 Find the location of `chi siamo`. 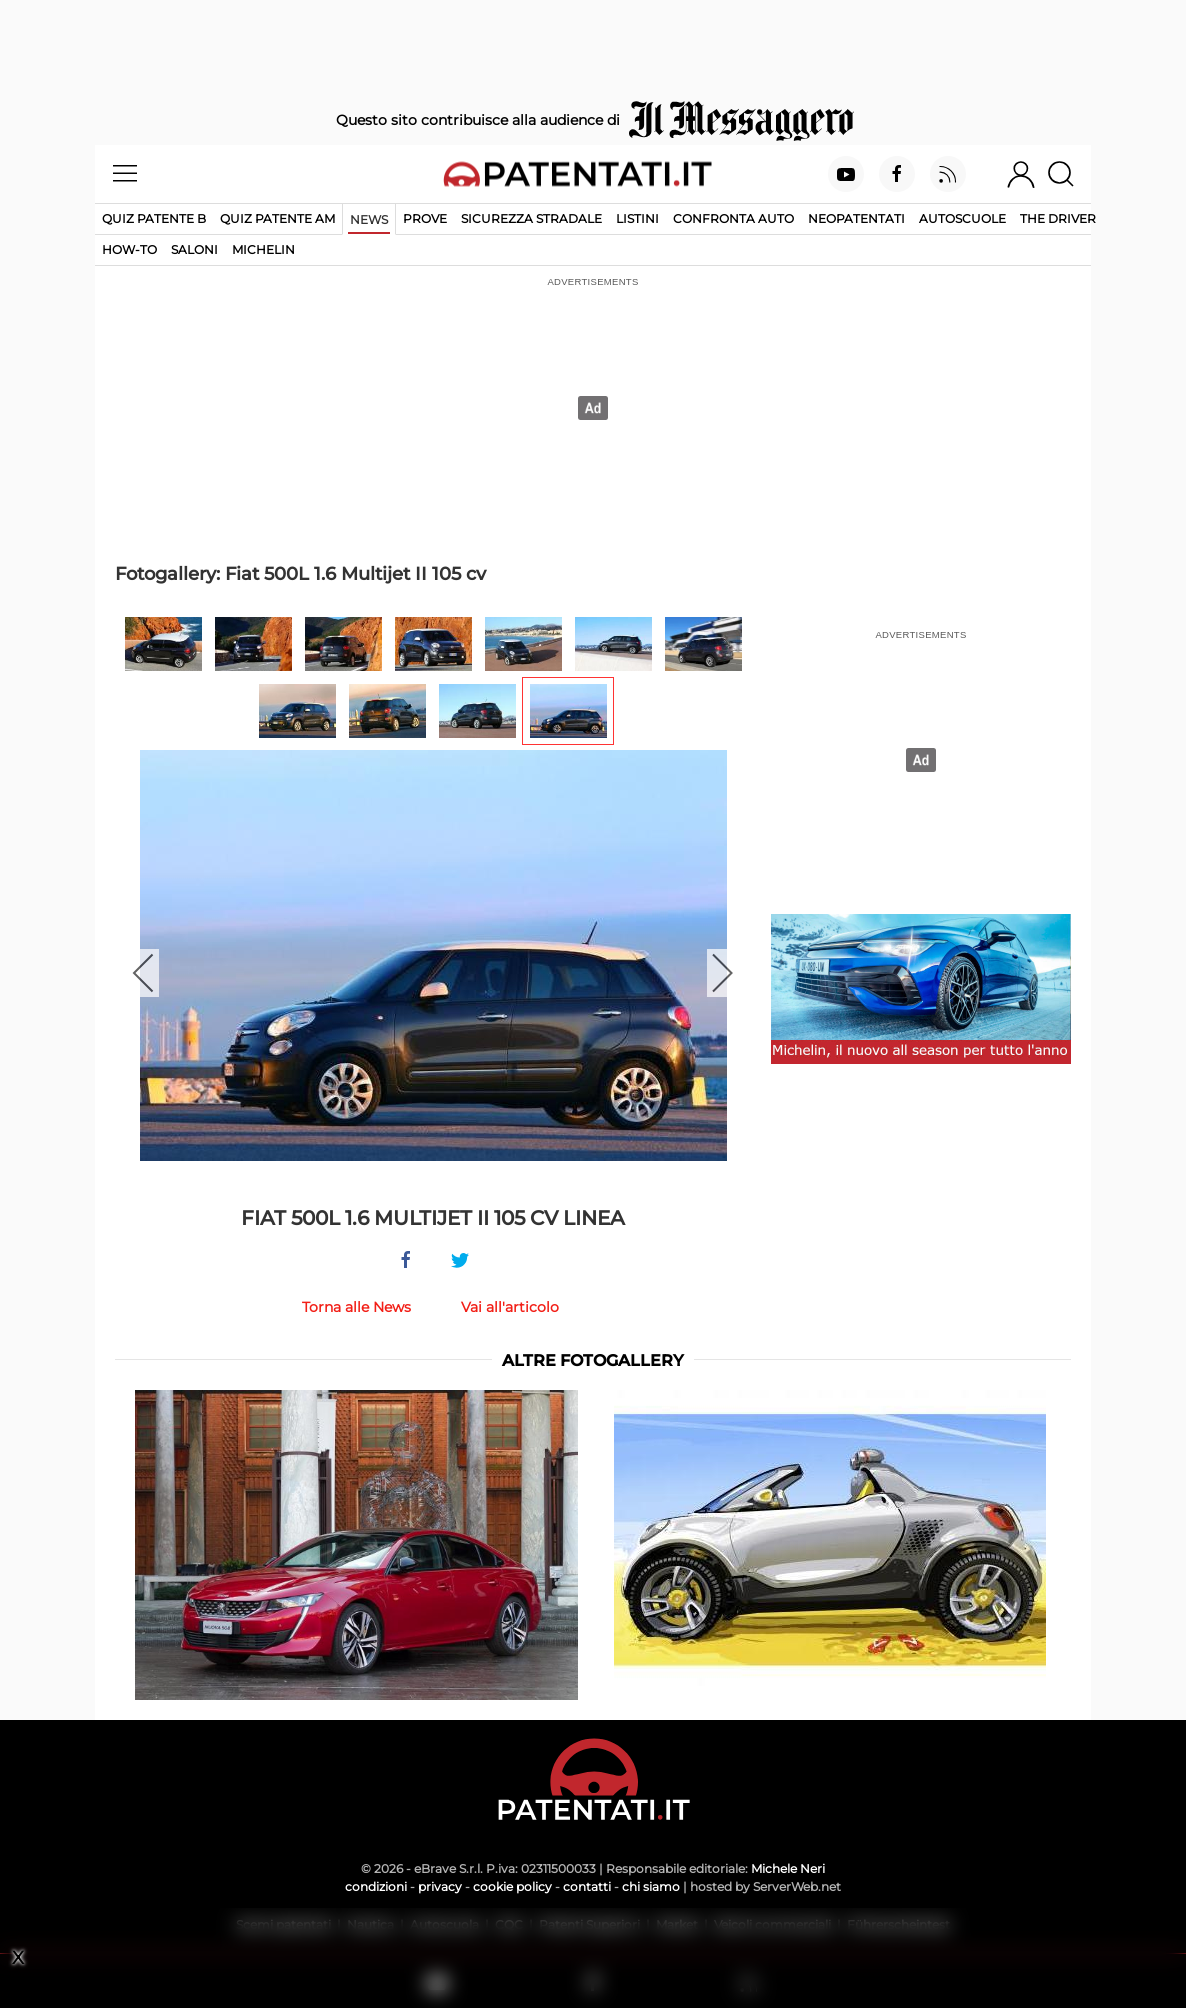

chi siamo is located at coordinates (651, 1886).